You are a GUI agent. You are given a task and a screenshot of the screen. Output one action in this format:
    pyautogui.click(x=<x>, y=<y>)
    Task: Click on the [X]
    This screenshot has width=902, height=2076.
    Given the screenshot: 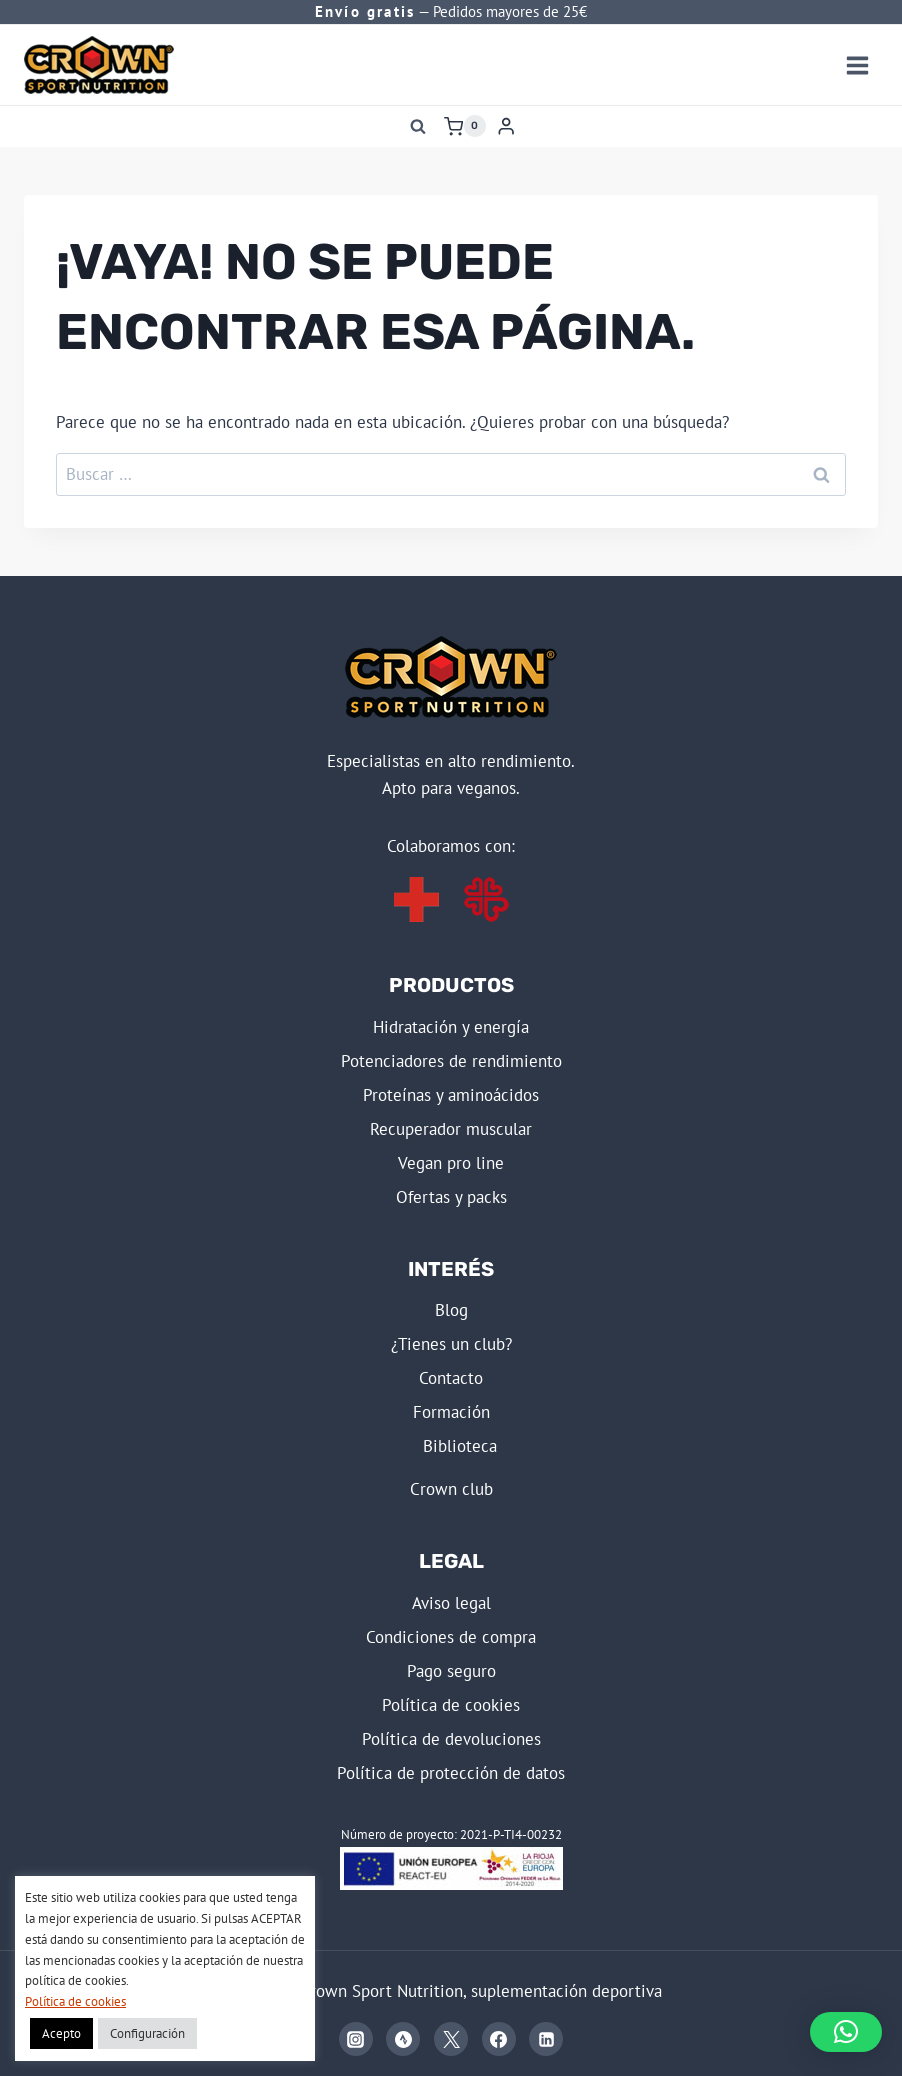 What is the action you would take?
    pyautogui.click(x=451, y=2039)
    